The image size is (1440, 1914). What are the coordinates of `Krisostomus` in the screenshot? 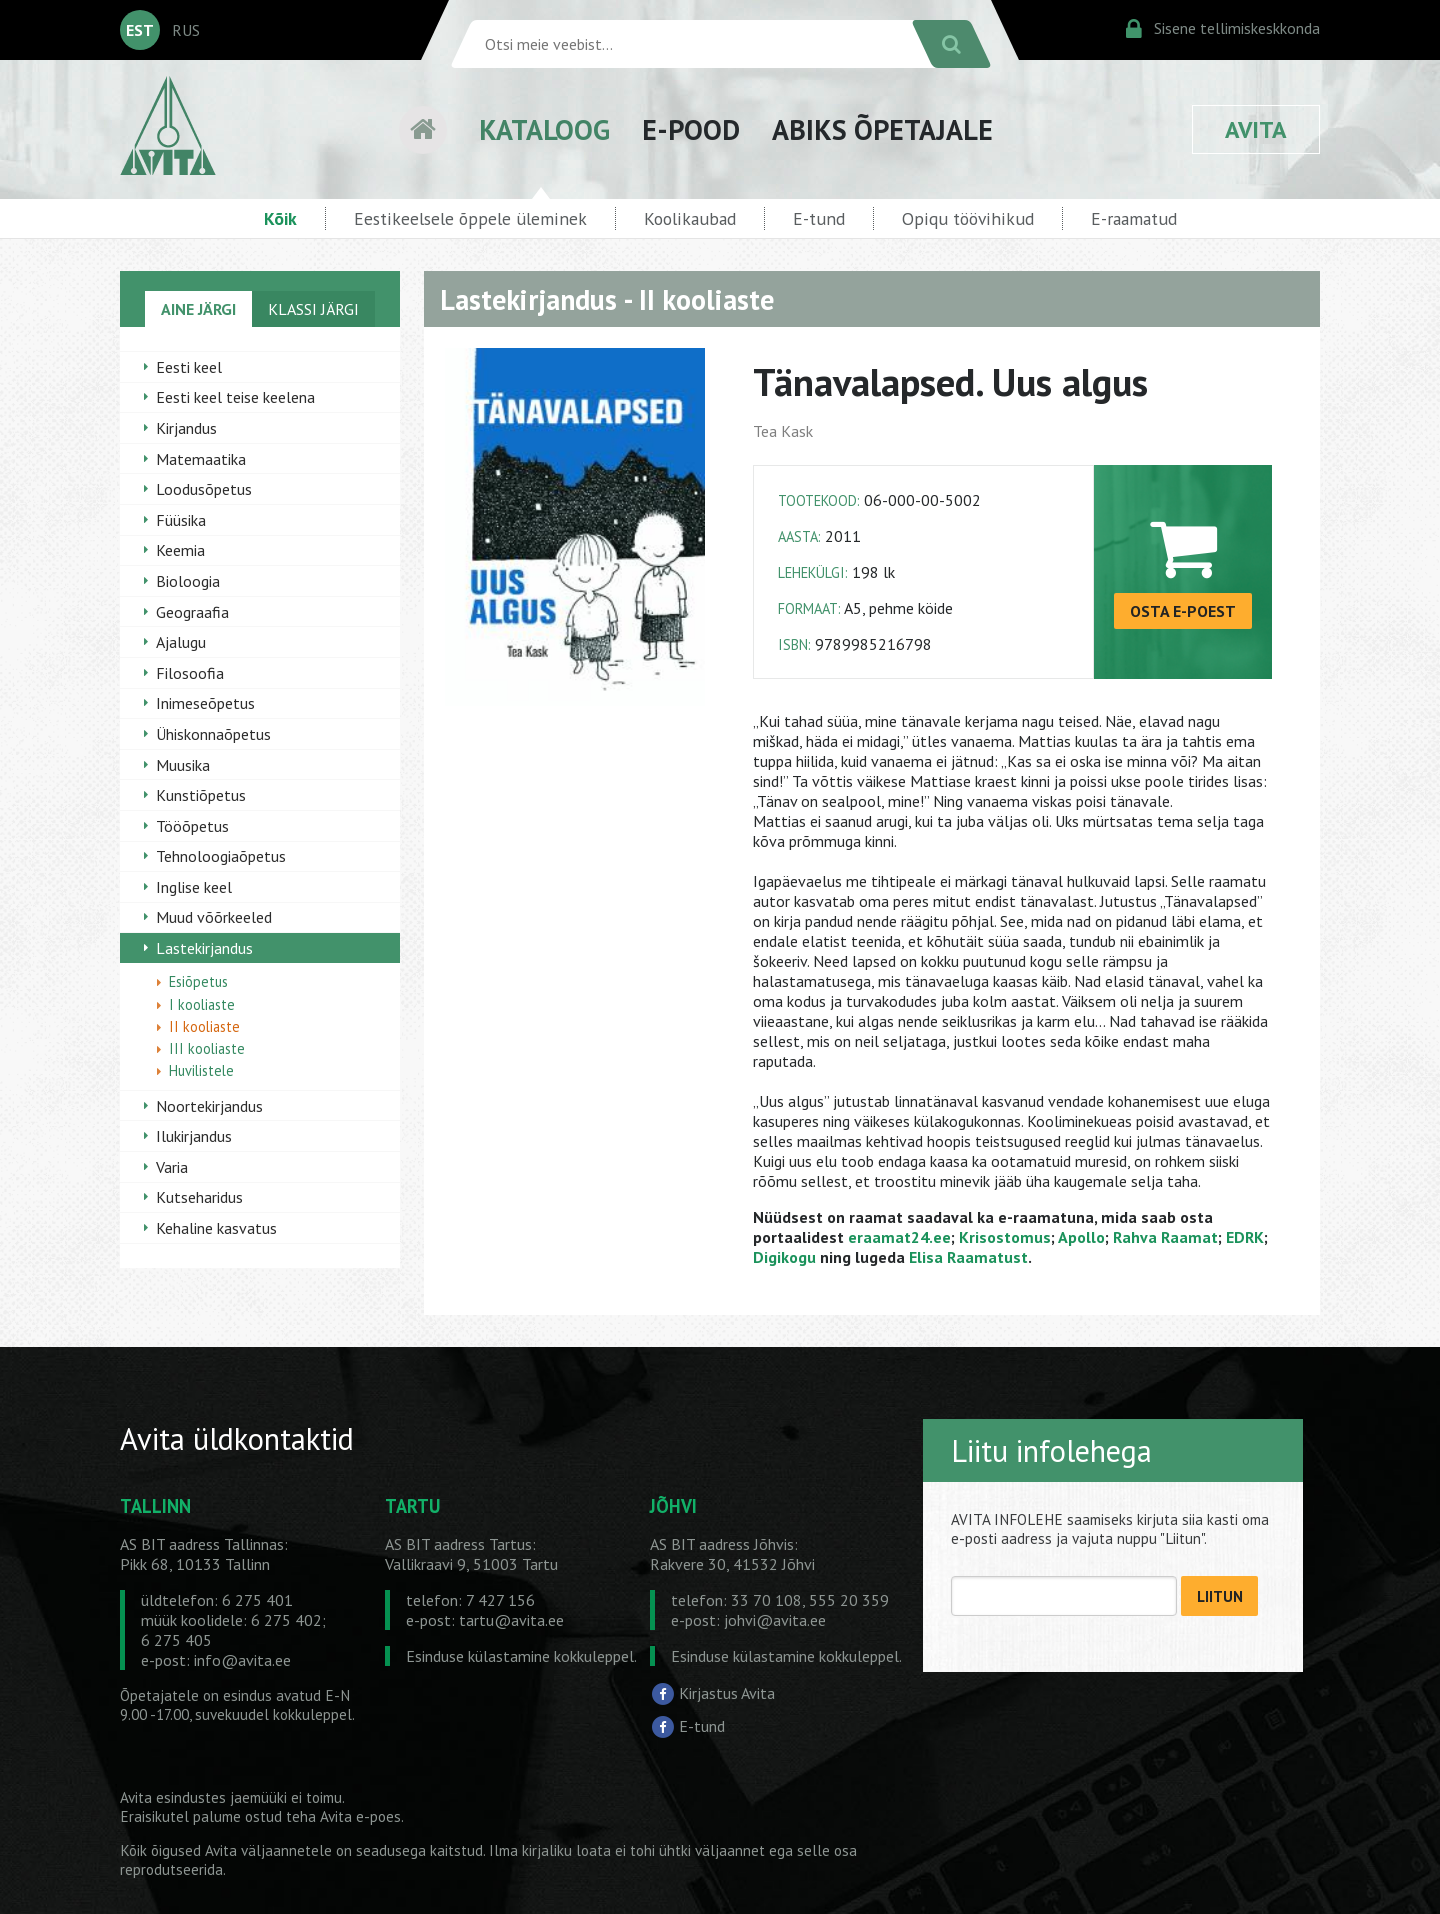 It's located at (1005, 1237).